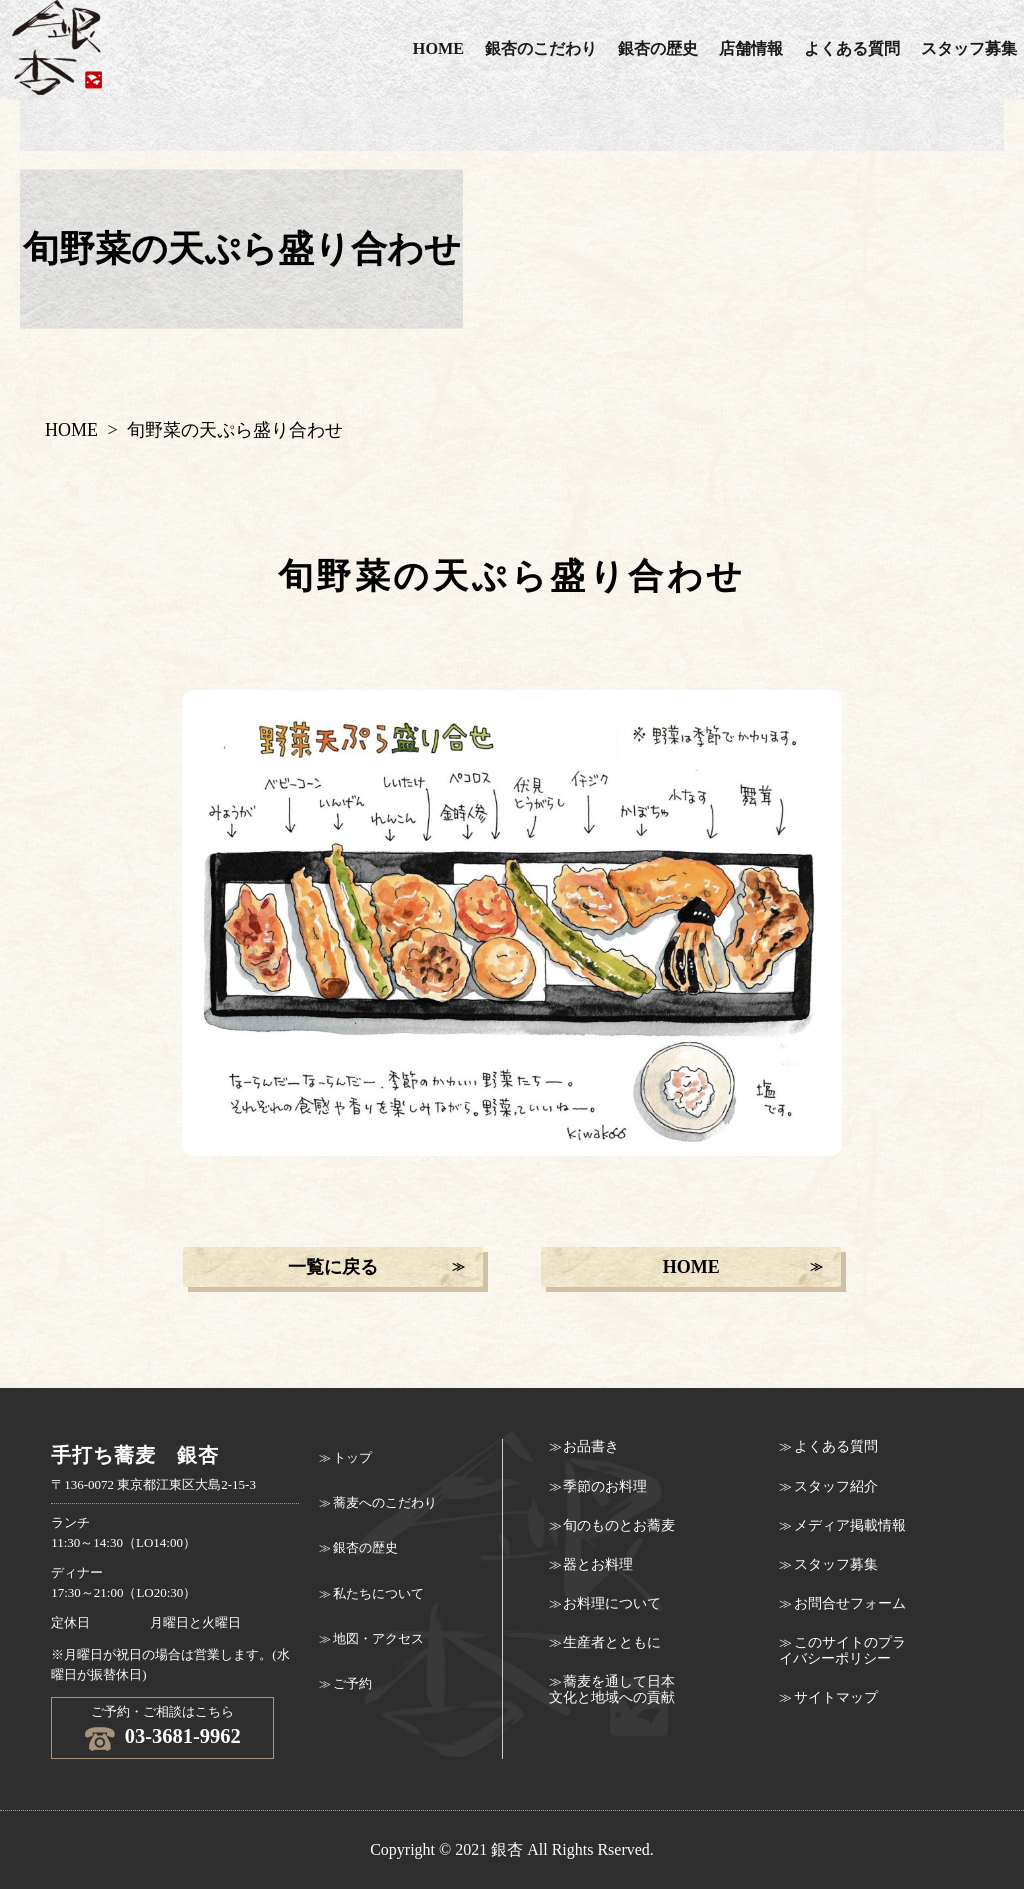 Image resolution: width=1024 pixels, height=1889 pixels. Describe the element at coordinates (850, 1603) in the screenshot. I see `お問合せフォーム` at that location.